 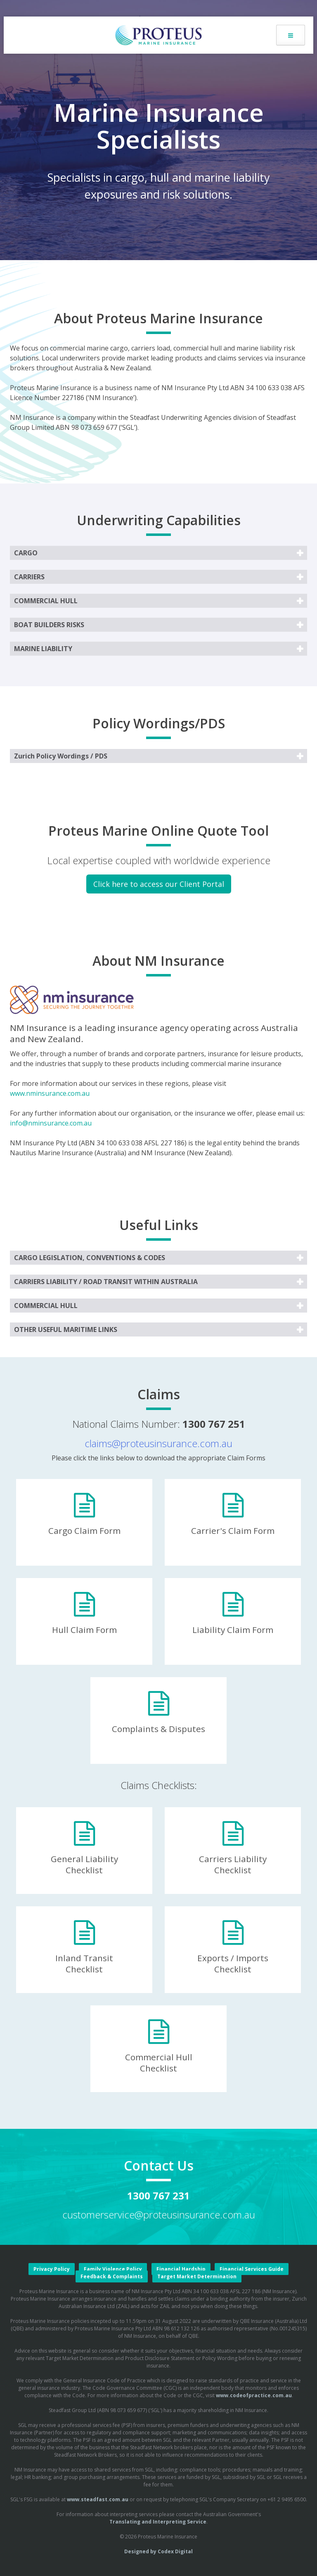 What do you see at coordinates (158, 2551) in the screenshot?
I see `Designed by Codex Digital` at bounding box center [158, 2551].